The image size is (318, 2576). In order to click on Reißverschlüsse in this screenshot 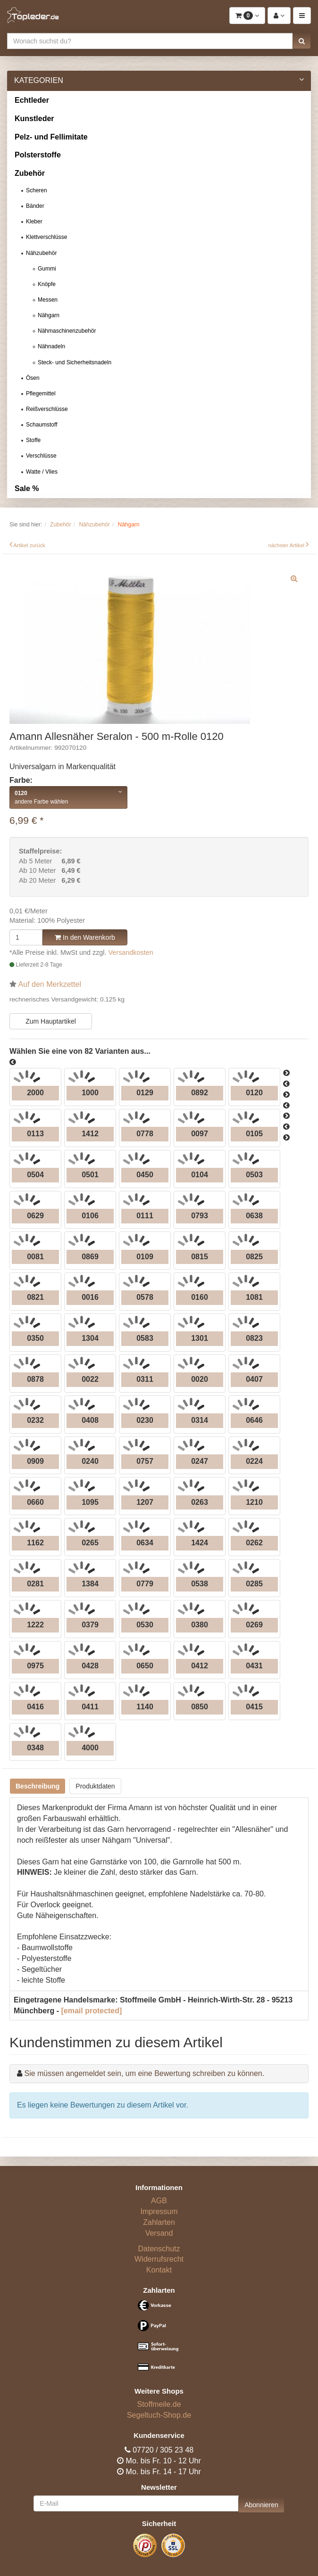, I will do `click(47, 409)`.